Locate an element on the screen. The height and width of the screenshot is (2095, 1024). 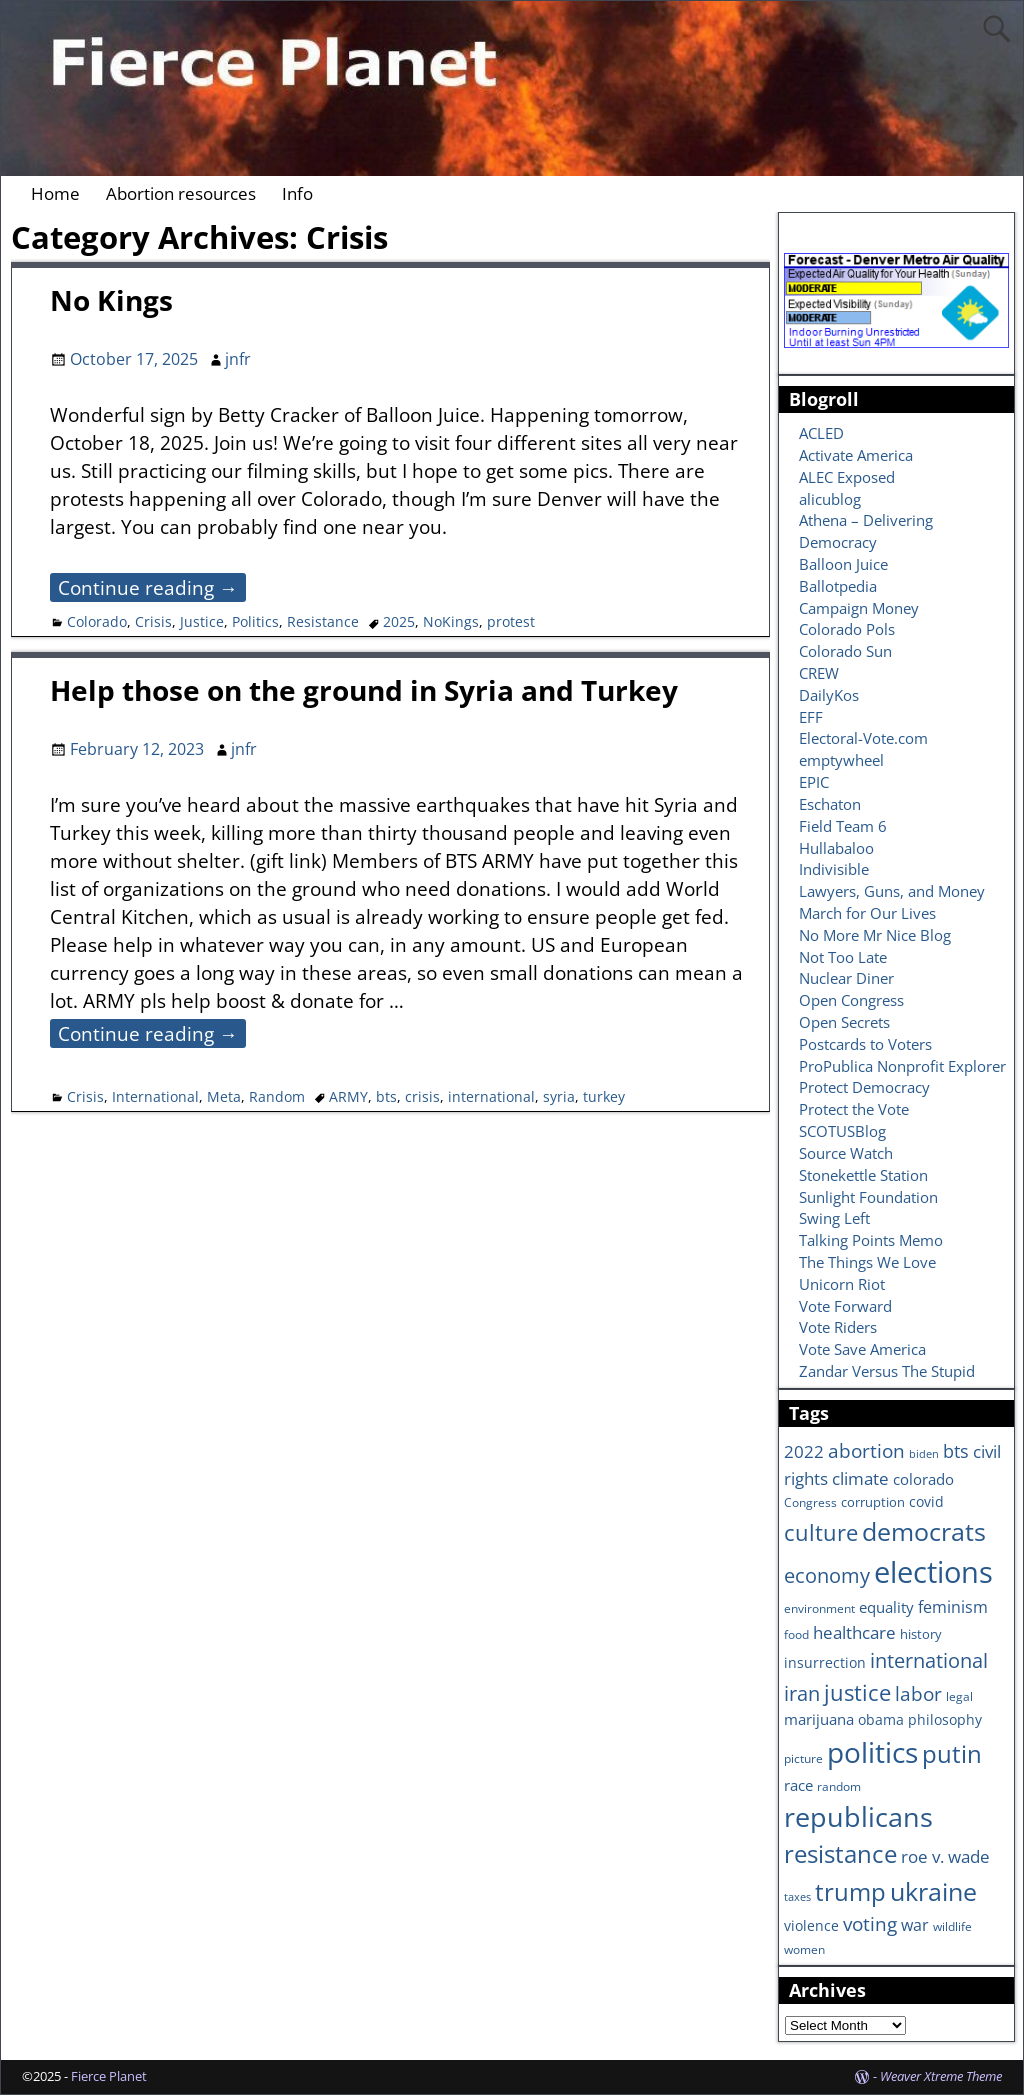
2025 is located at coordinates (399, 621).